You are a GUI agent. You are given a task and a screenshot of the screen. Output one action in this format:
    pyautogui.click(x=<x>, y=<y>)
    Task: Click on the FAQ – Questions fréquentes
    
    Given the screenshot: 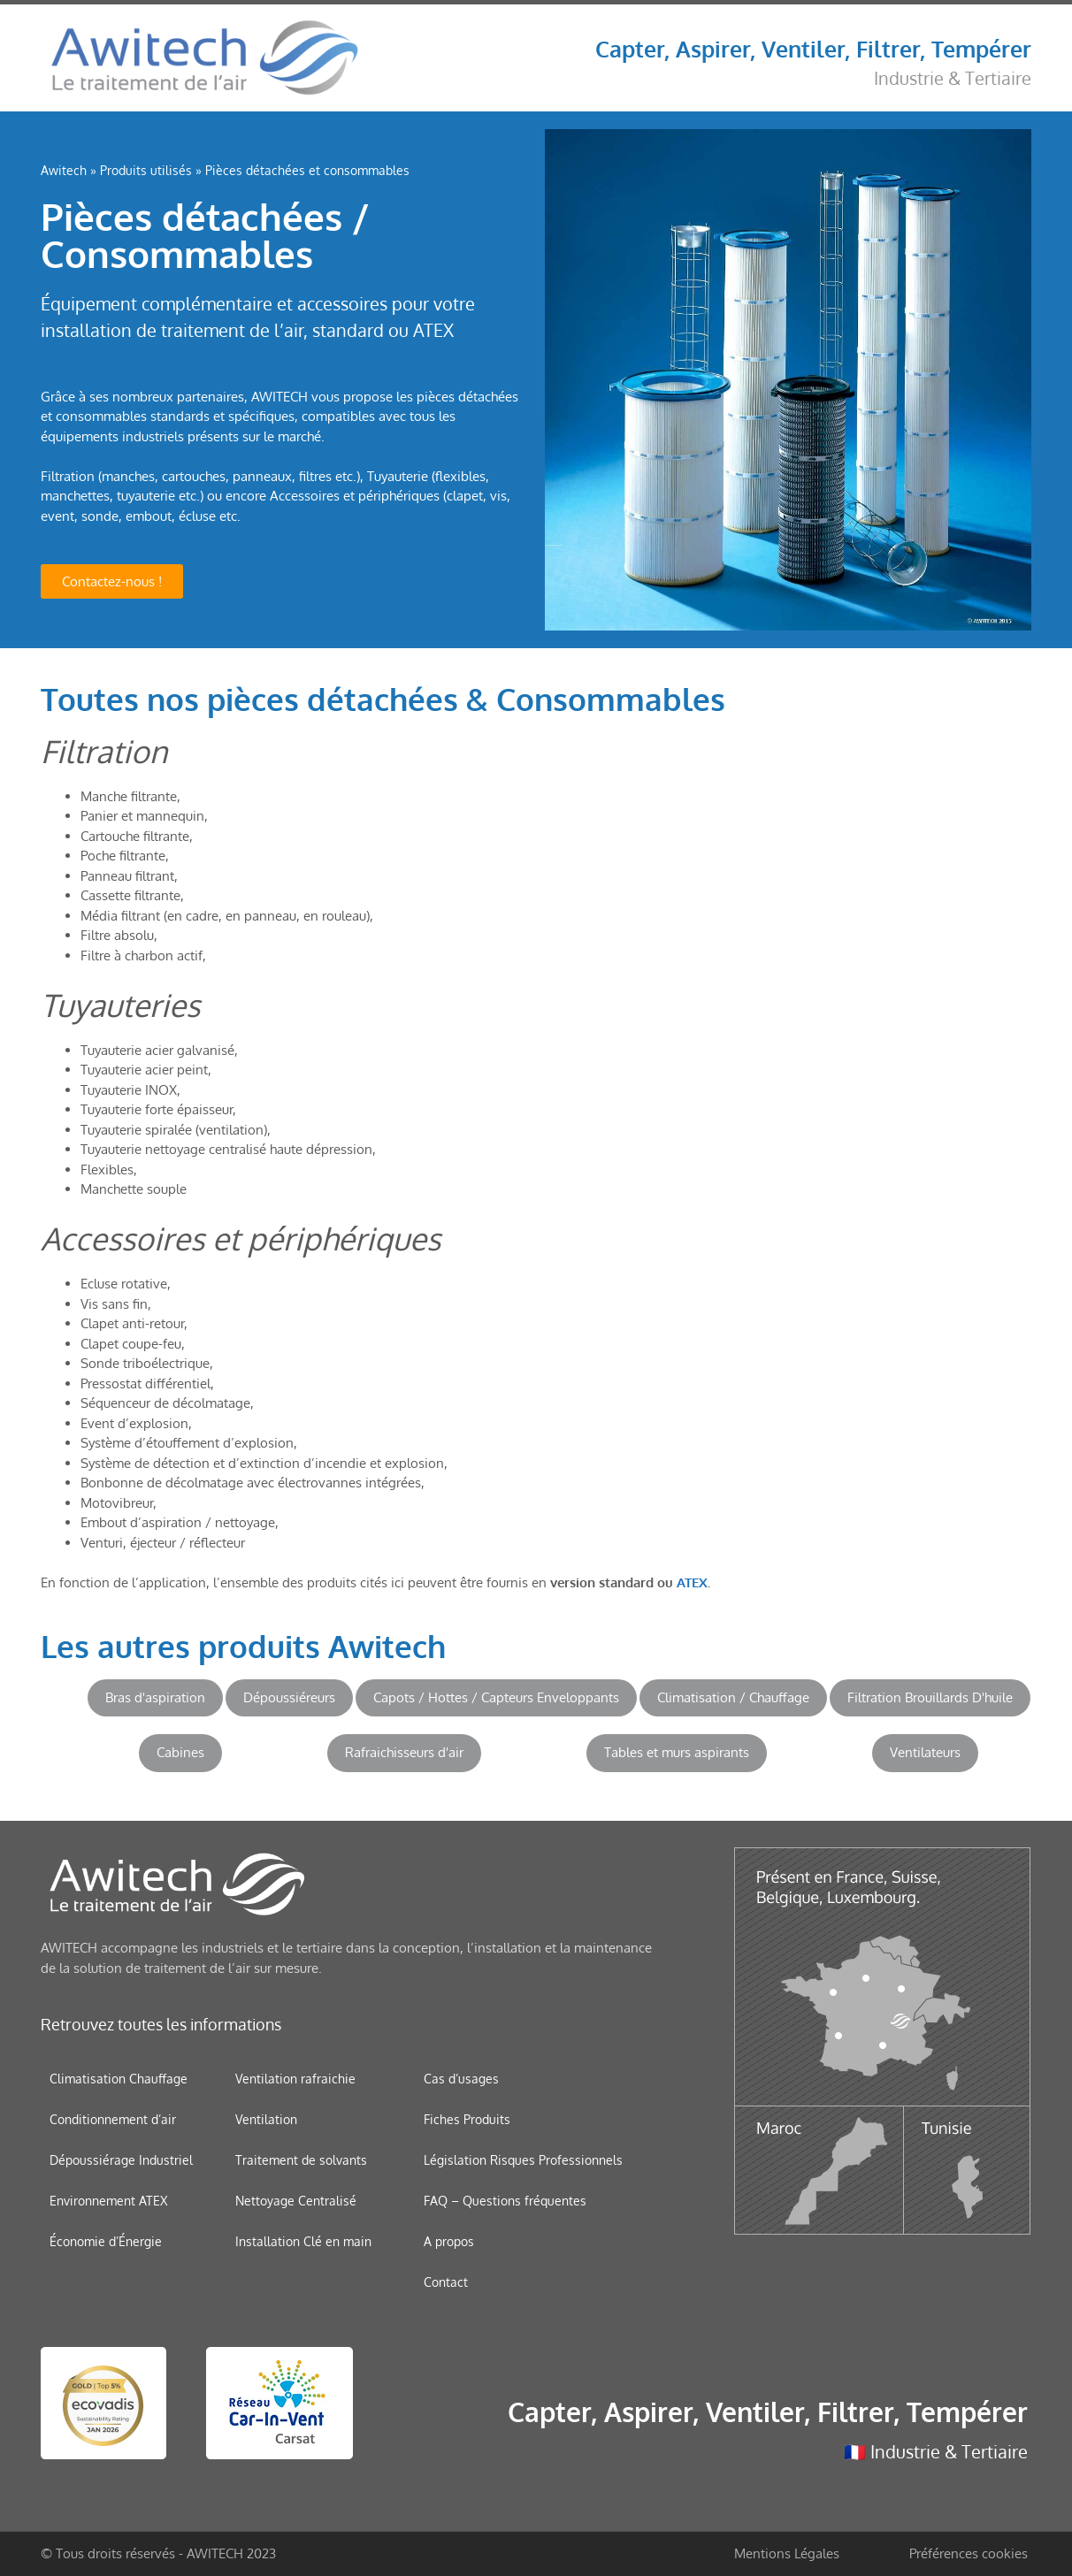 What is the action you would take?
    pyautogui.click(x=505, y=2200)
    